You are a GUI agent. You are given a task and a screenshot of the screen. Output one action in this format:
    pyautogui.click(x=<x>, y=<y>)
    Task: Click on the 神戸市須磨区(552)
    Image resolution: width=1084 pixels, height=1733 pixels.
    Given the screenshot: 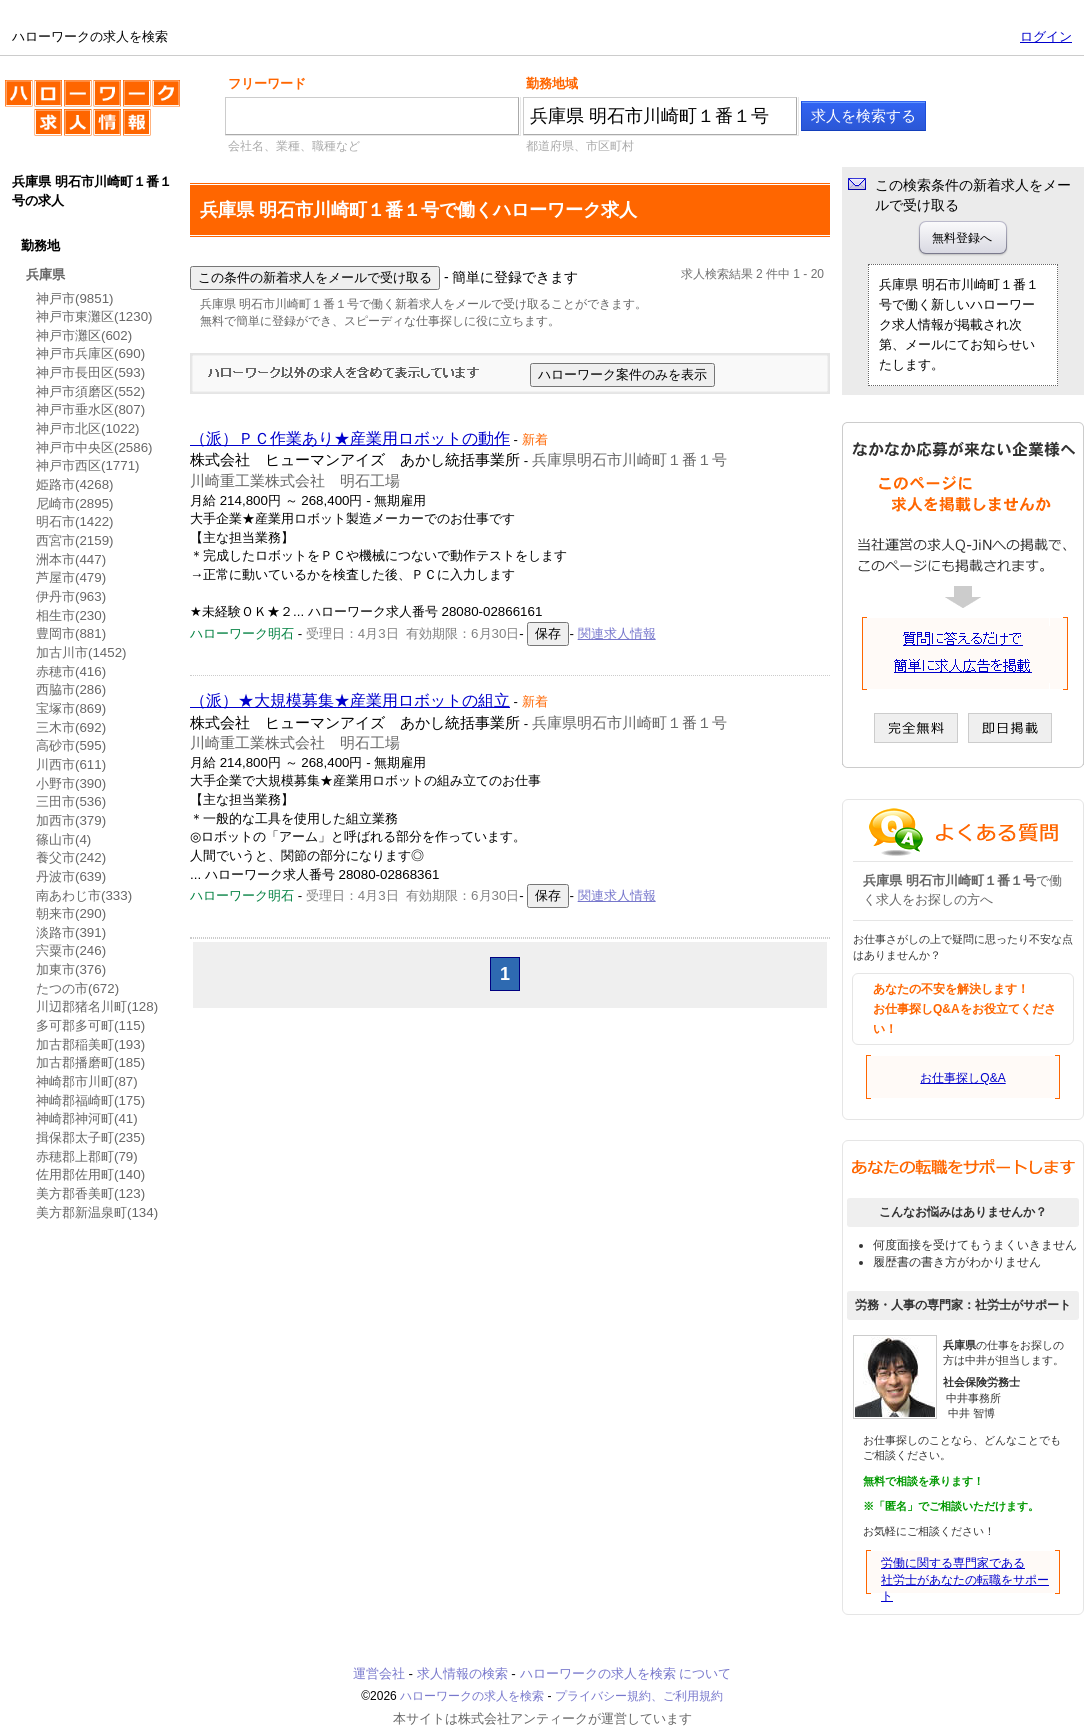 What is the action you would take?
    pyautogui.click(x=90, y=391)
    